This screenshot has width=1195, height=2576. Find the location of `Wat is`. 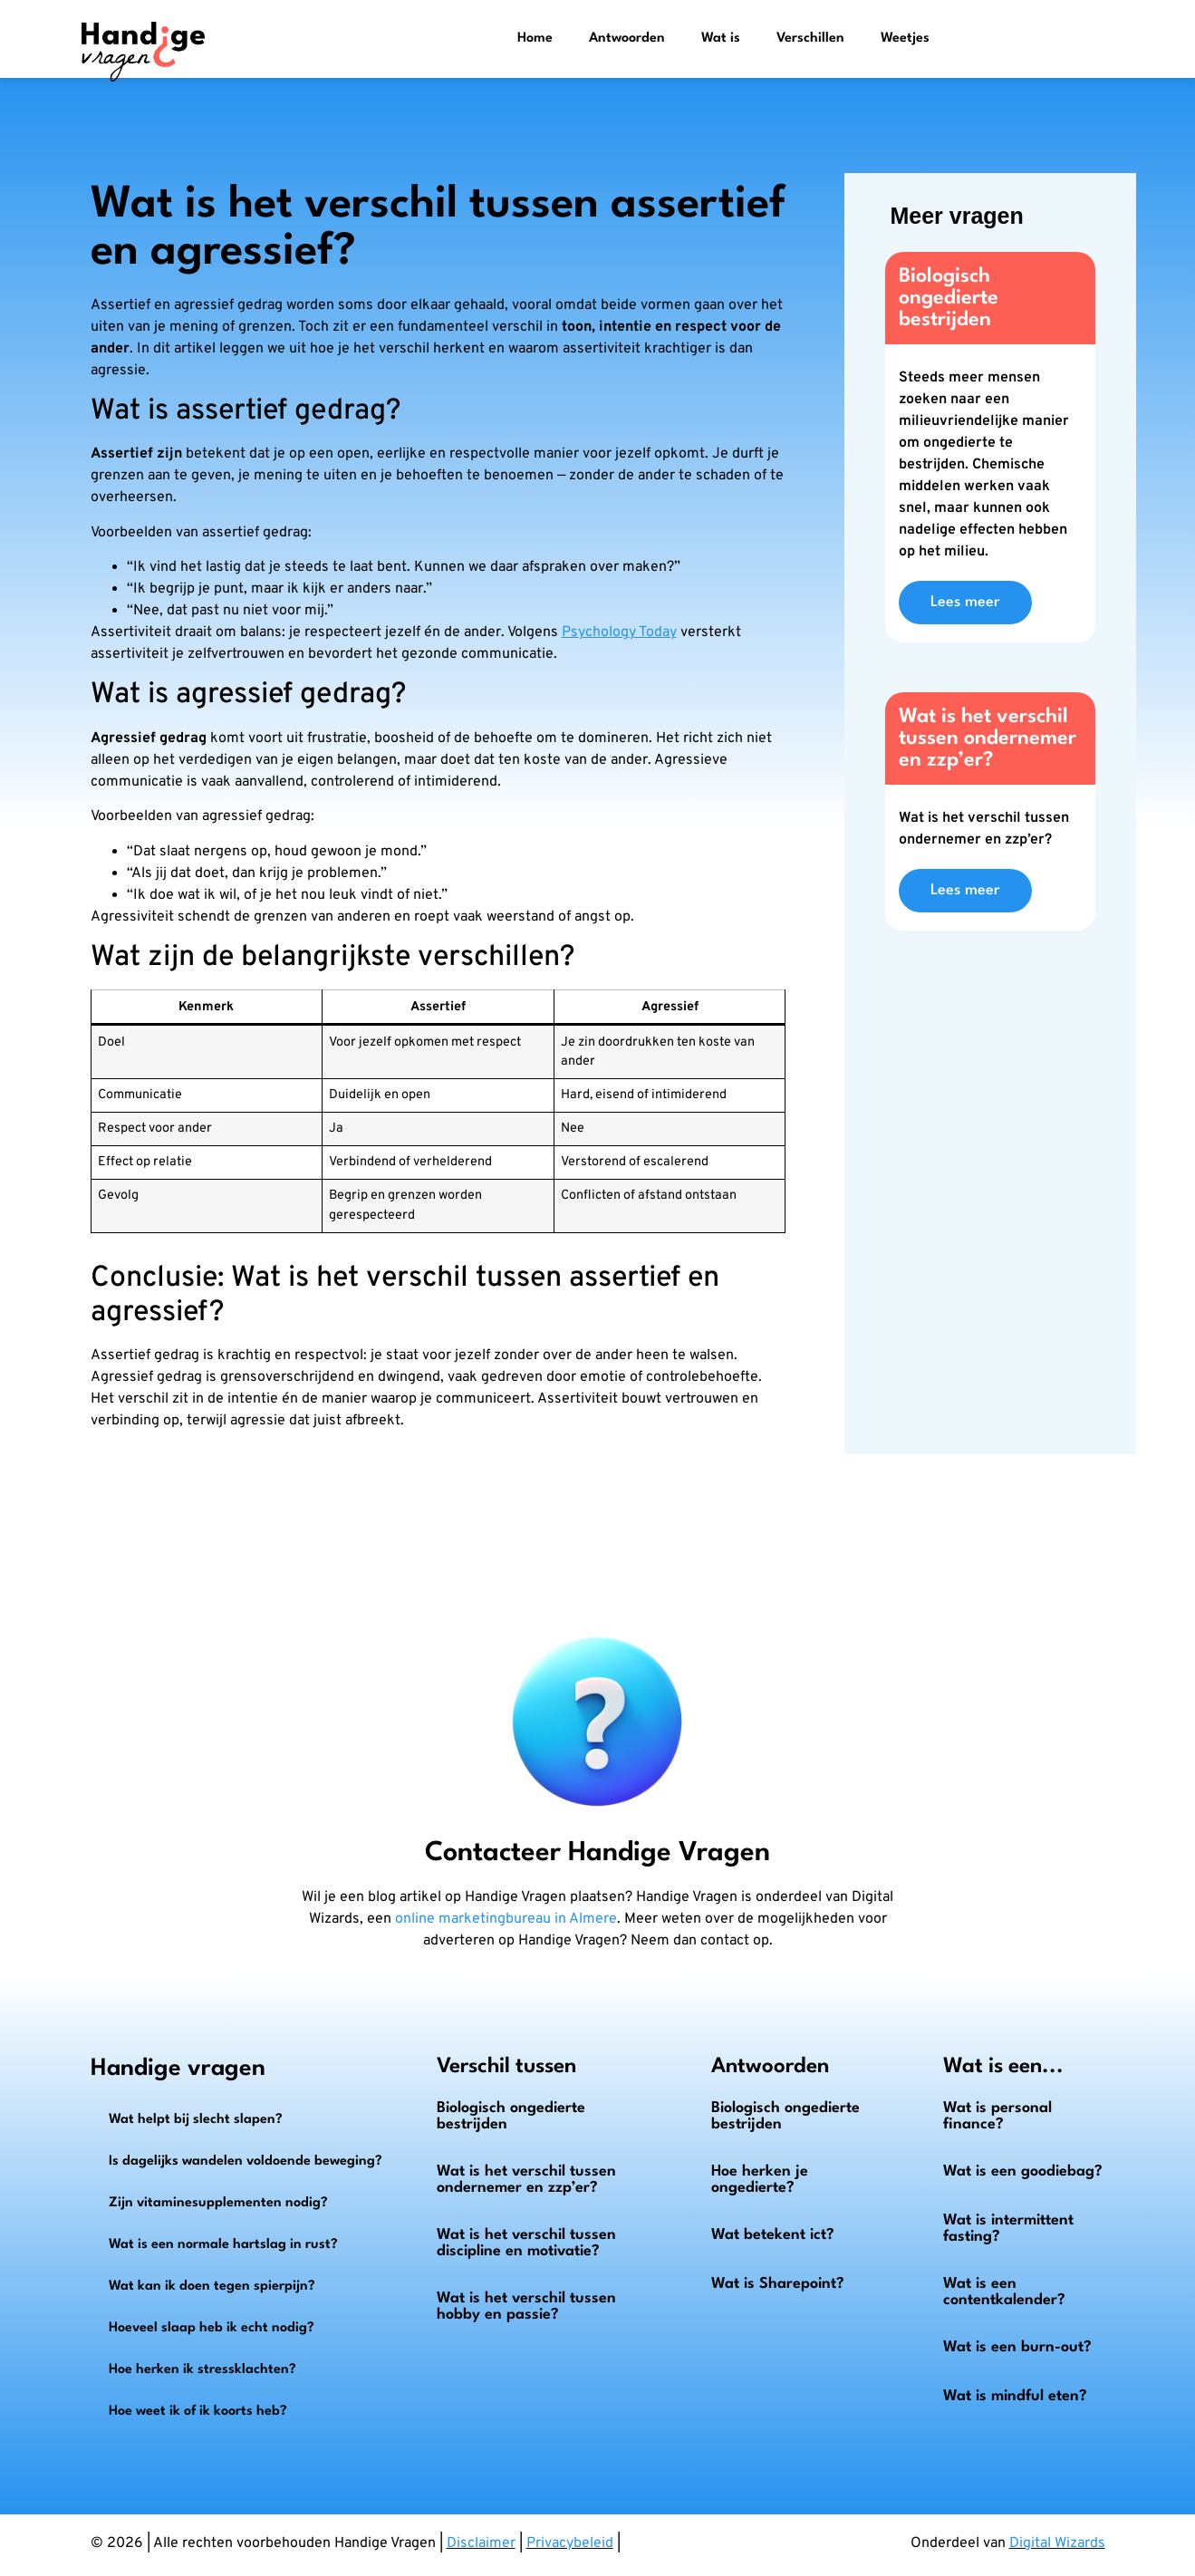

Wat is is located at coordinates (720, 38).